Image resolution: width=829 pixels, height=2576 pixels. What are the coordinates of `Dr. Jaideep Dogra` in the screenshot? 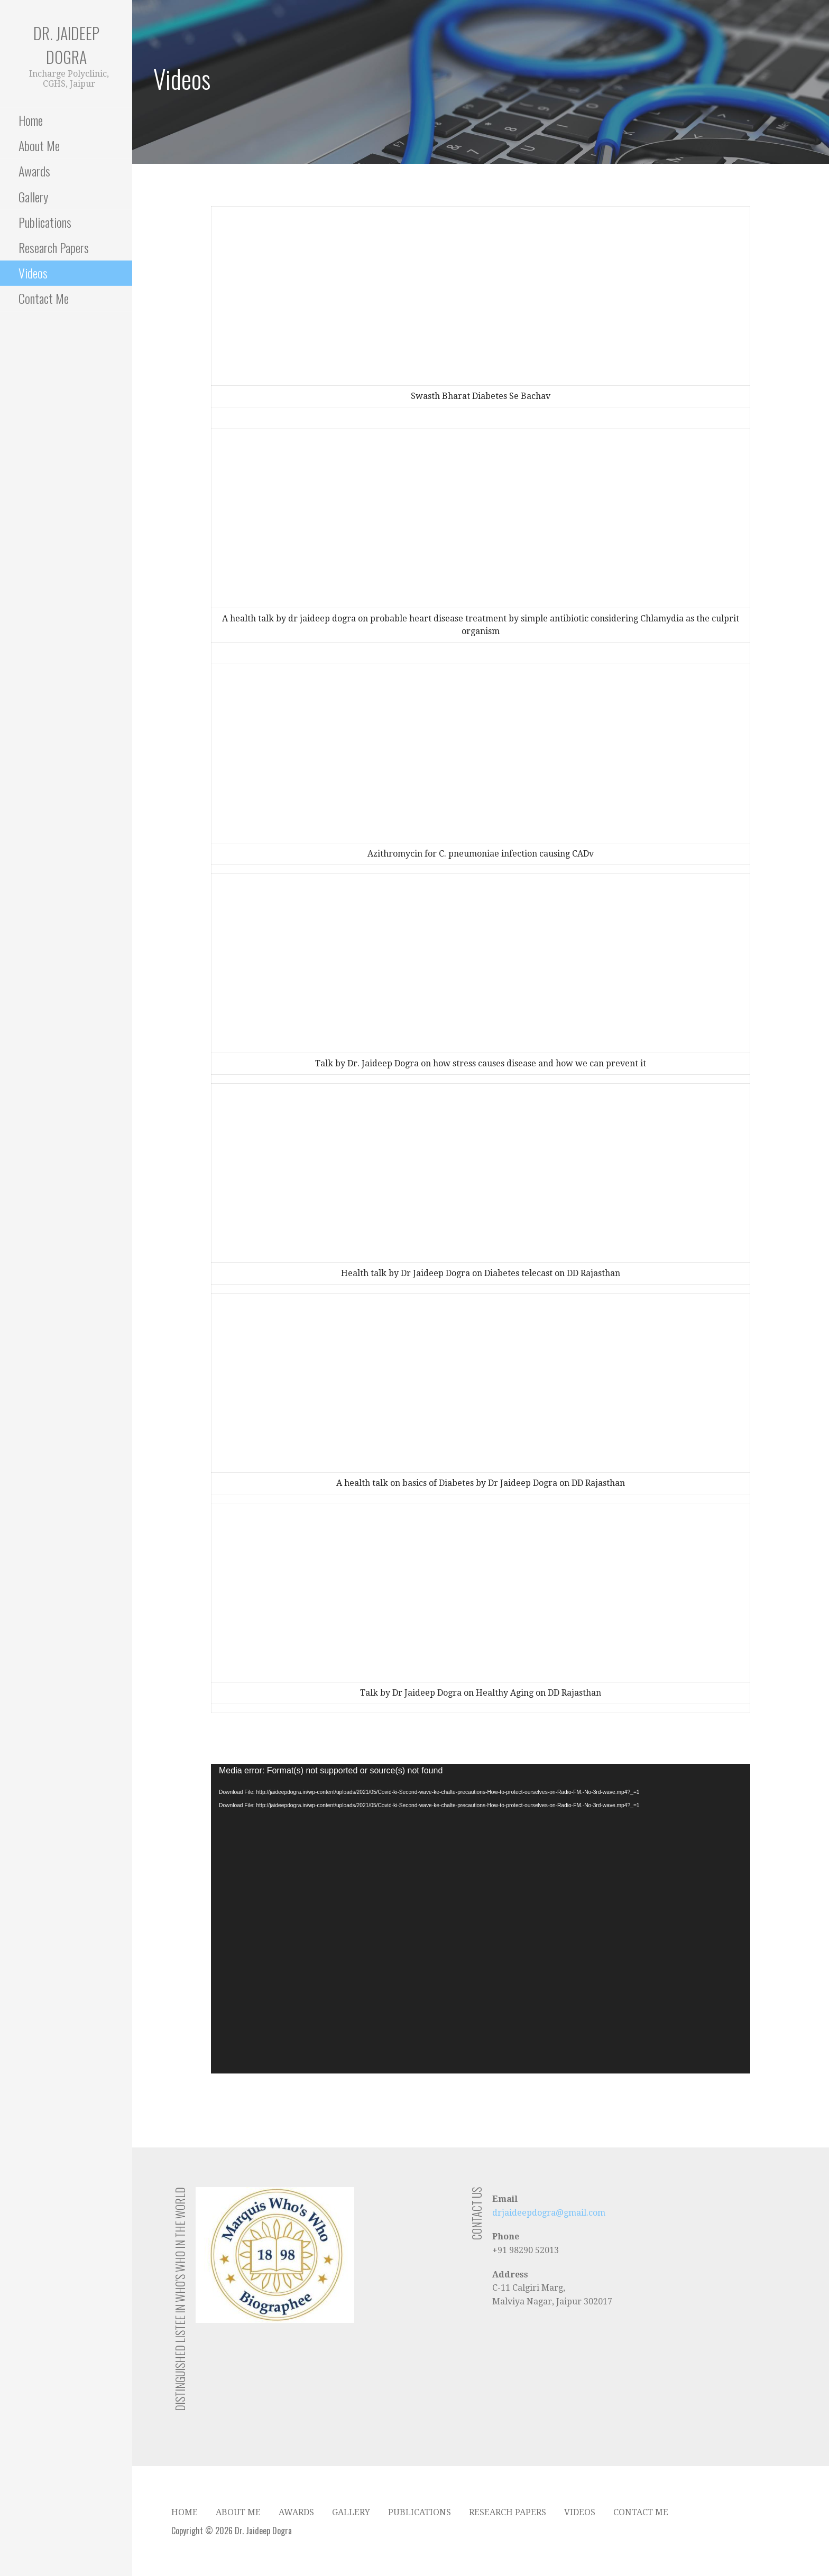 It's located at (66, 45).